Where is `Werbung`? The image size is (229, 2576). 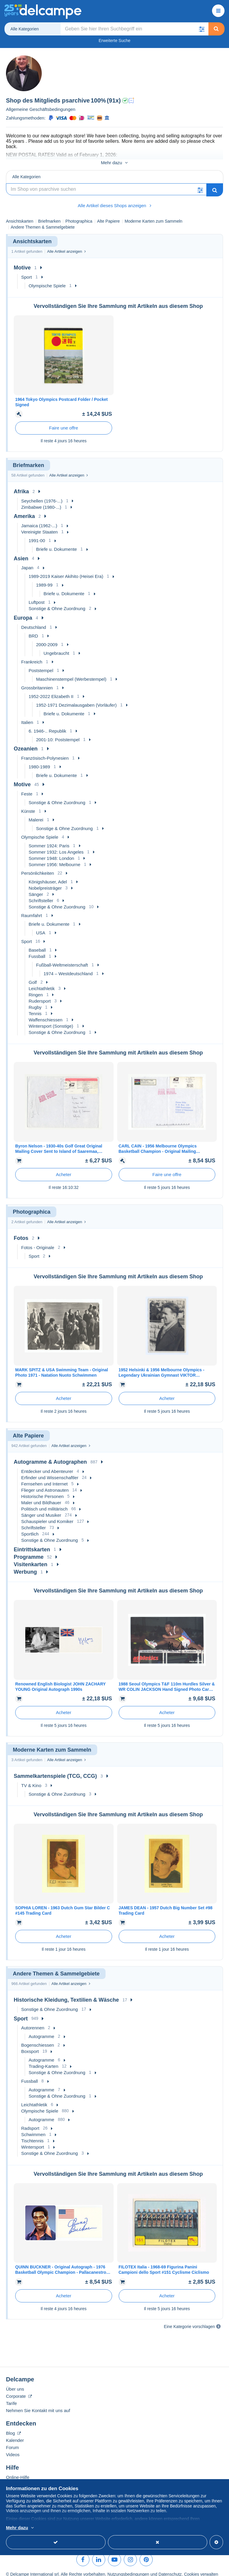 Werbung is located at coordinates (25, 1566).